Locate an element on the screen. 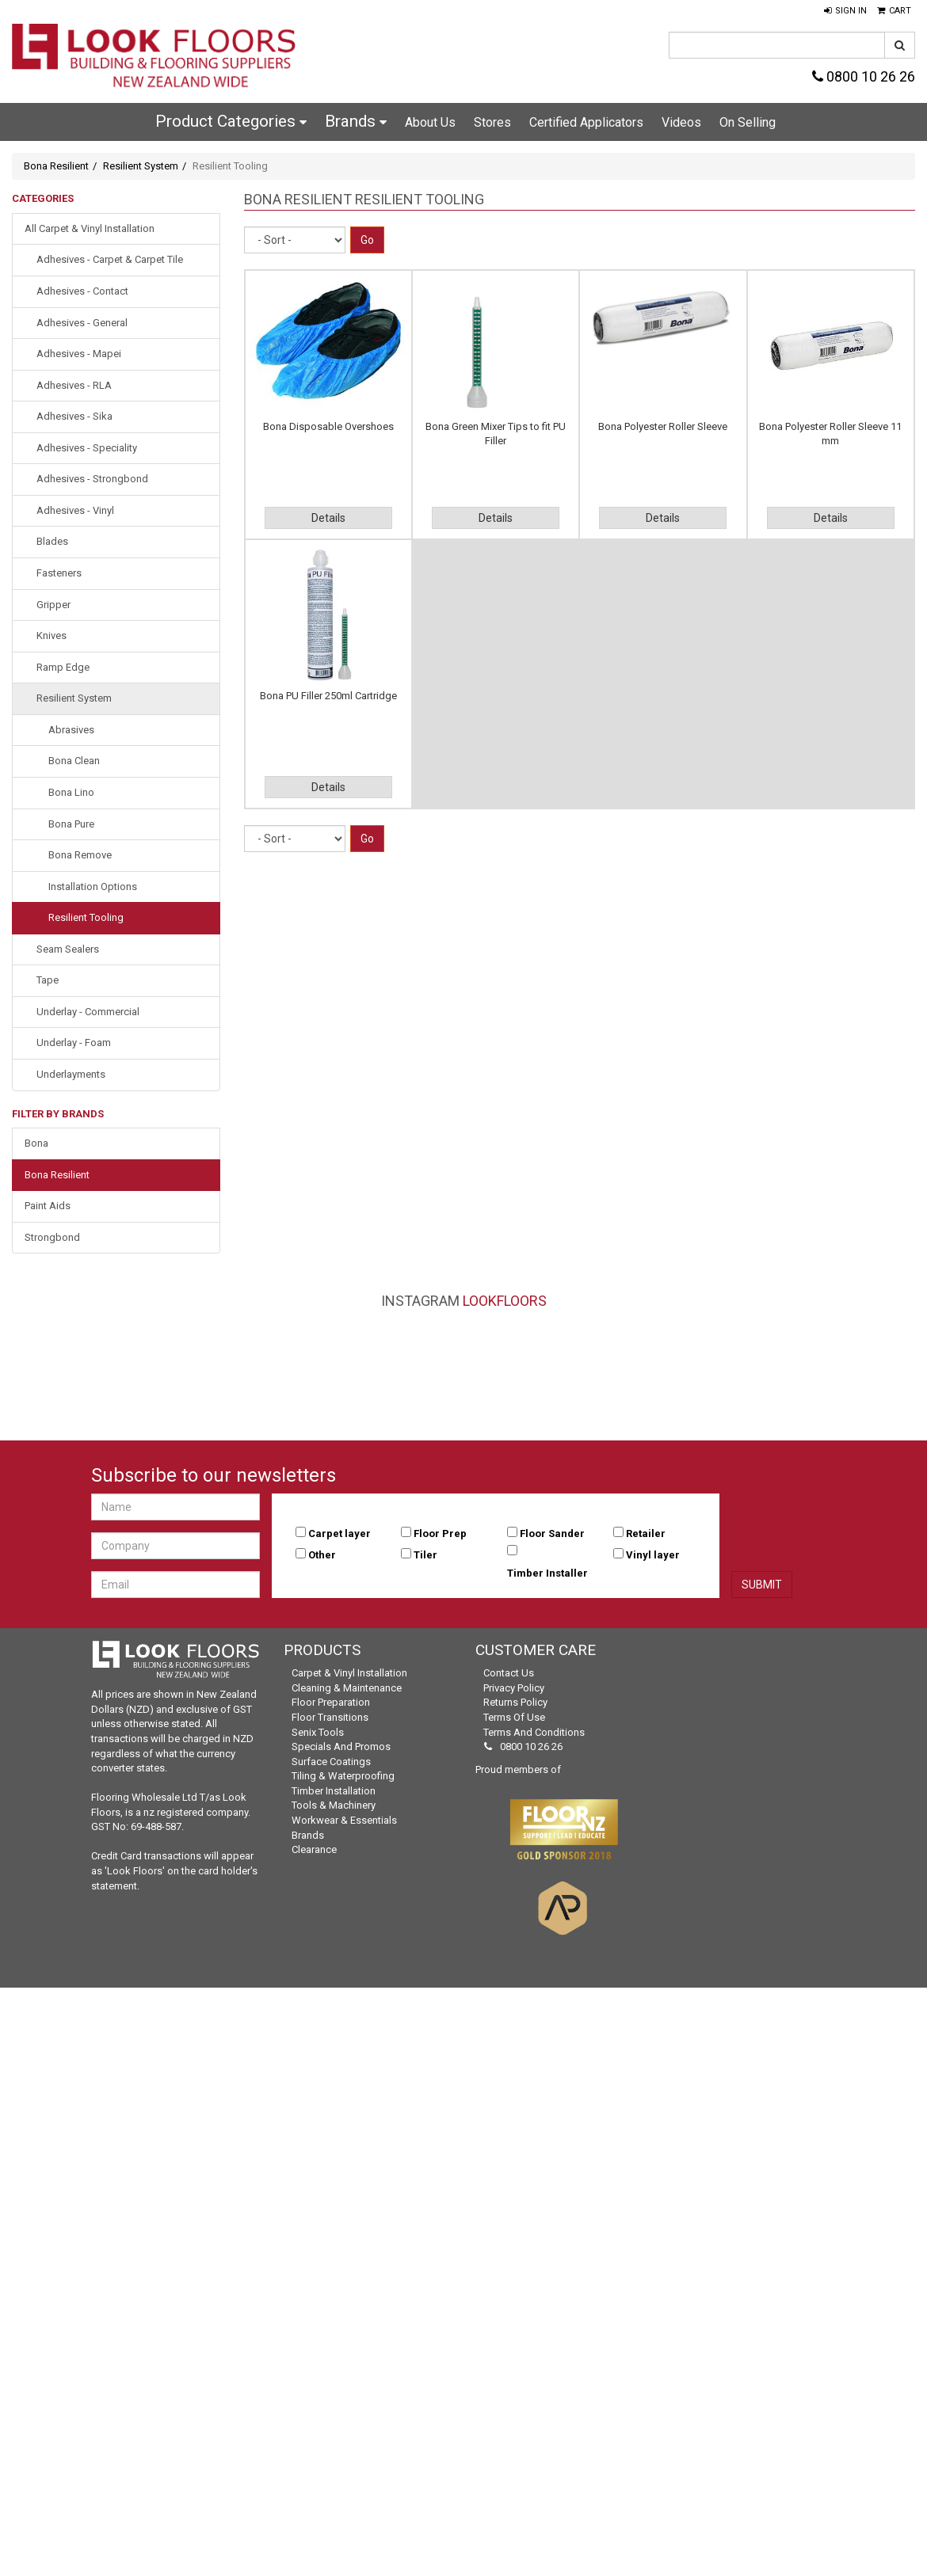 The width and height of the screenshot is (927, 2576). Specials and Promos is located at coordinates (341, 1746).